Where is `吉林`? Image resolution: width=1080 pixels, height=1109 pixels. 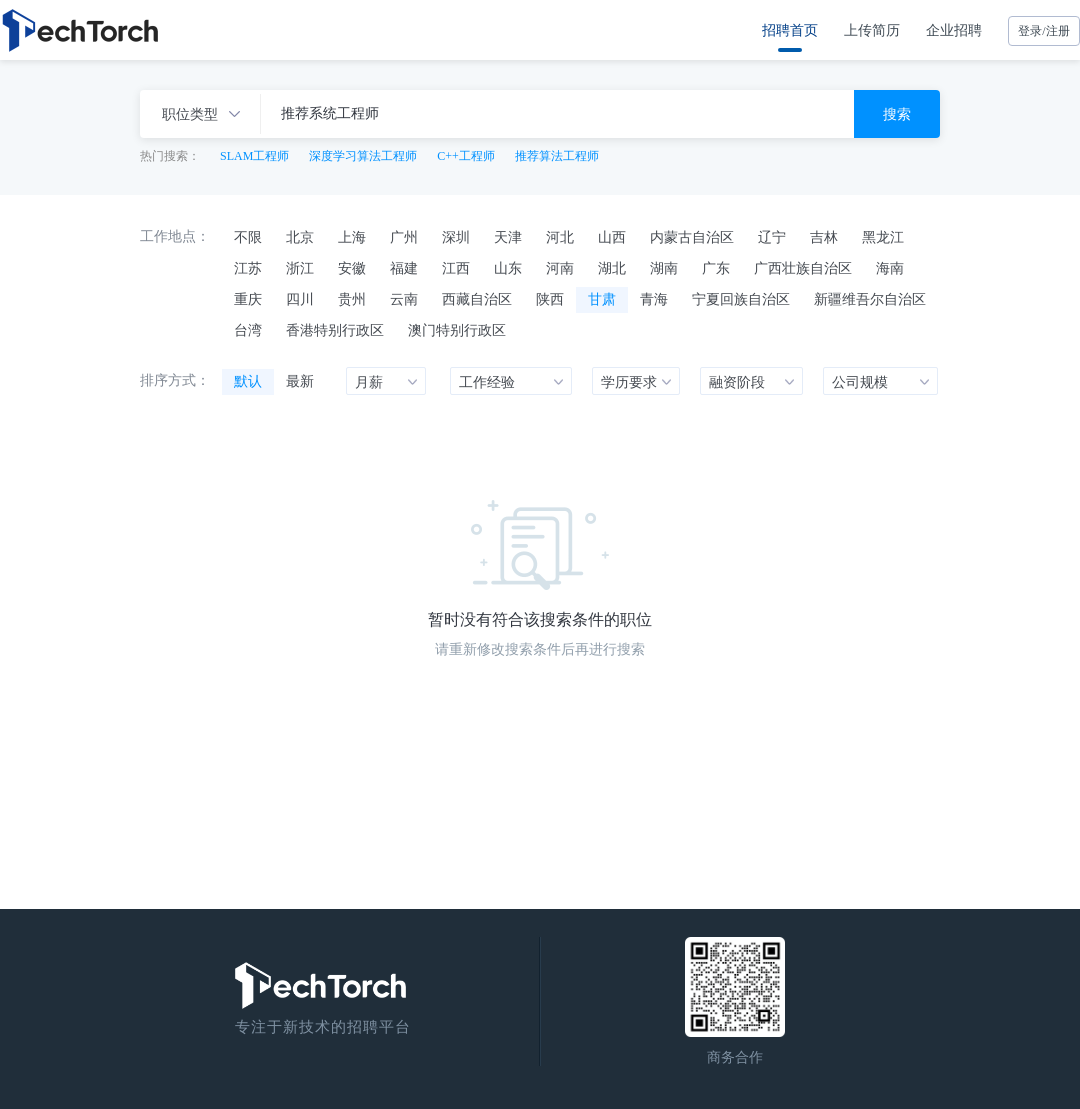 吉林 is located at coordinates (824, 237).